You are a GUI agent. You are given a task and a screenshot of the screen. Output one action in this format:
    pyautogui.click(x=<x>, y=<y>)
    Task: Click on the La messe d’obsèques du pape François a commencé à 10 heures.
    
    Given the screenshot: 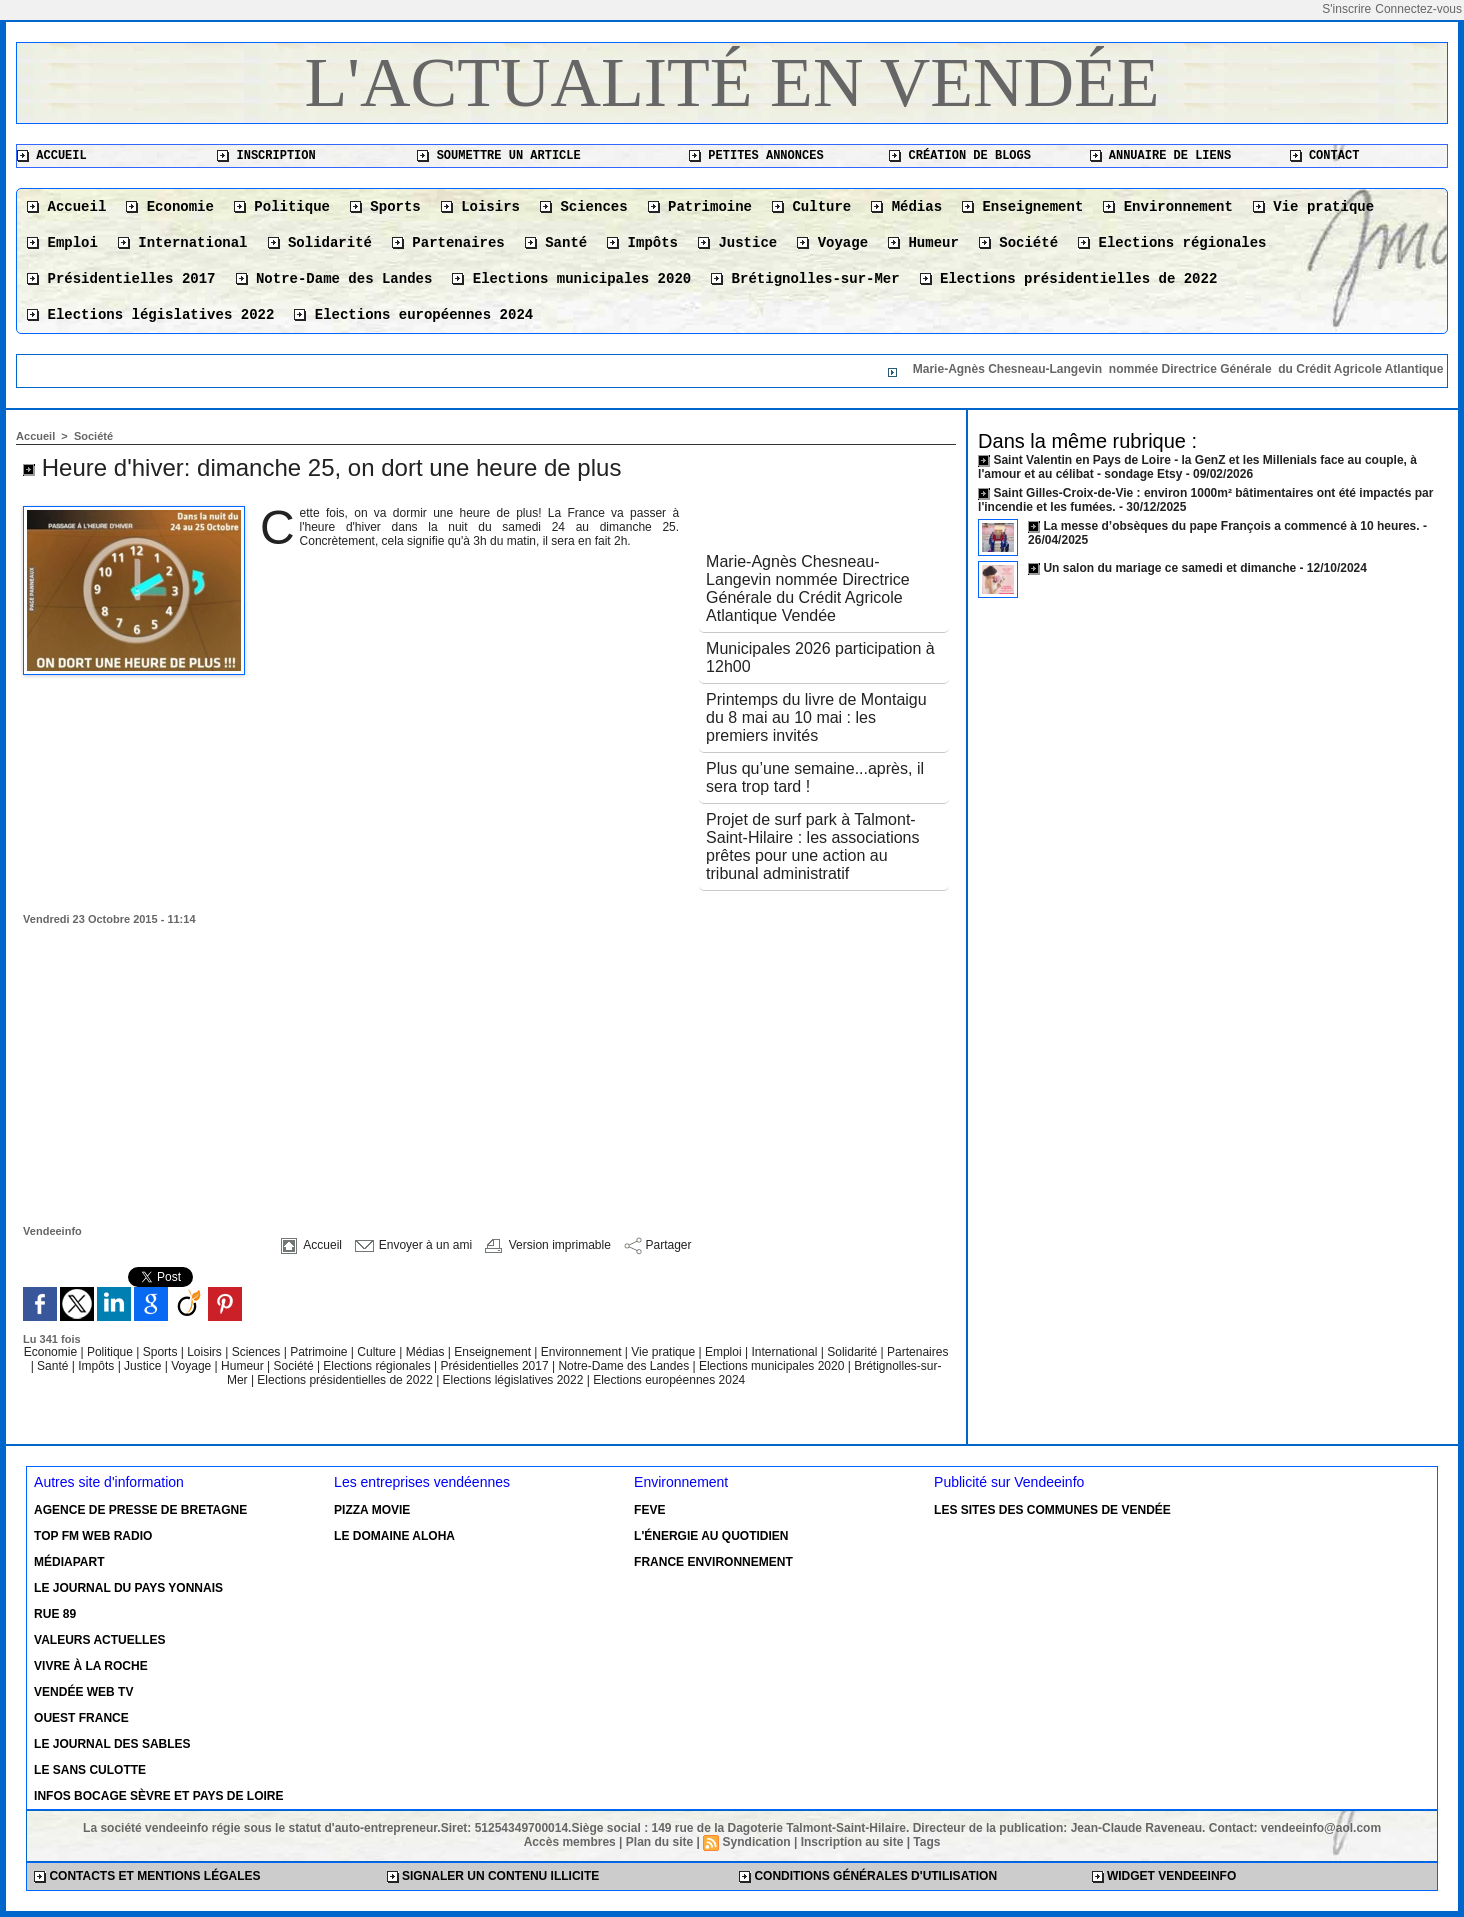 What is the action you would take?
    pyautogui.click(x=1231, y=526)
    